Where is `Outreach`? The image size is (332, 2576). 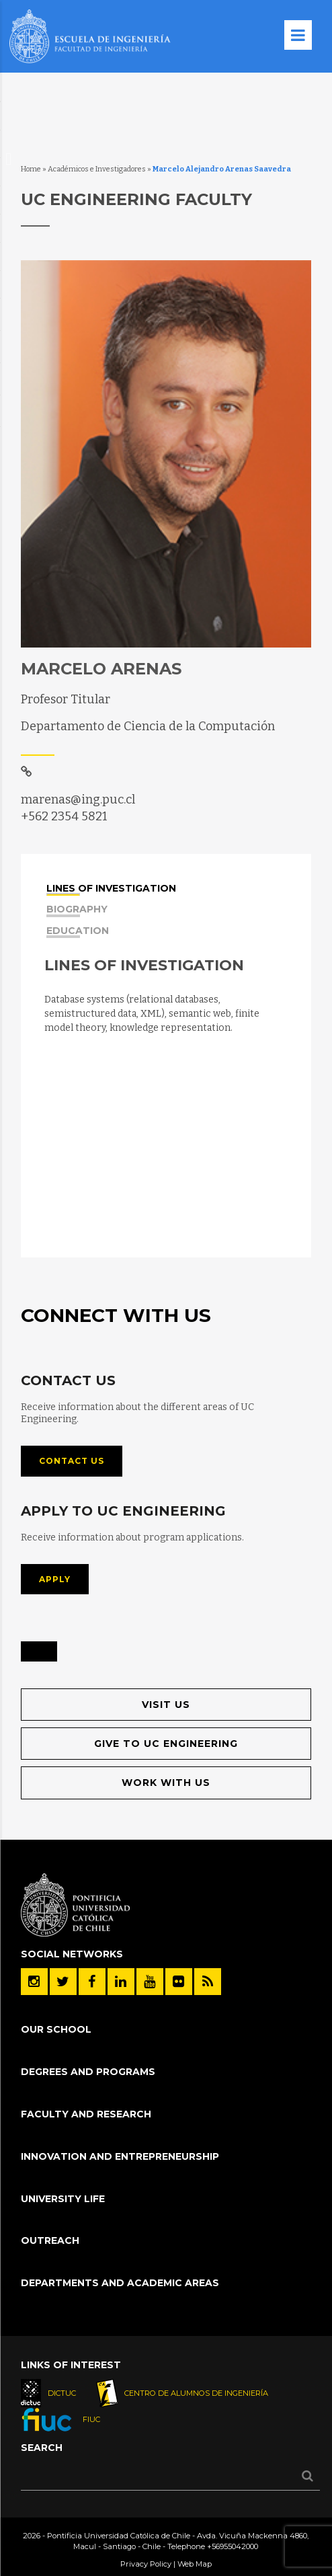 Outreach is located at coordinates (50, 2240).